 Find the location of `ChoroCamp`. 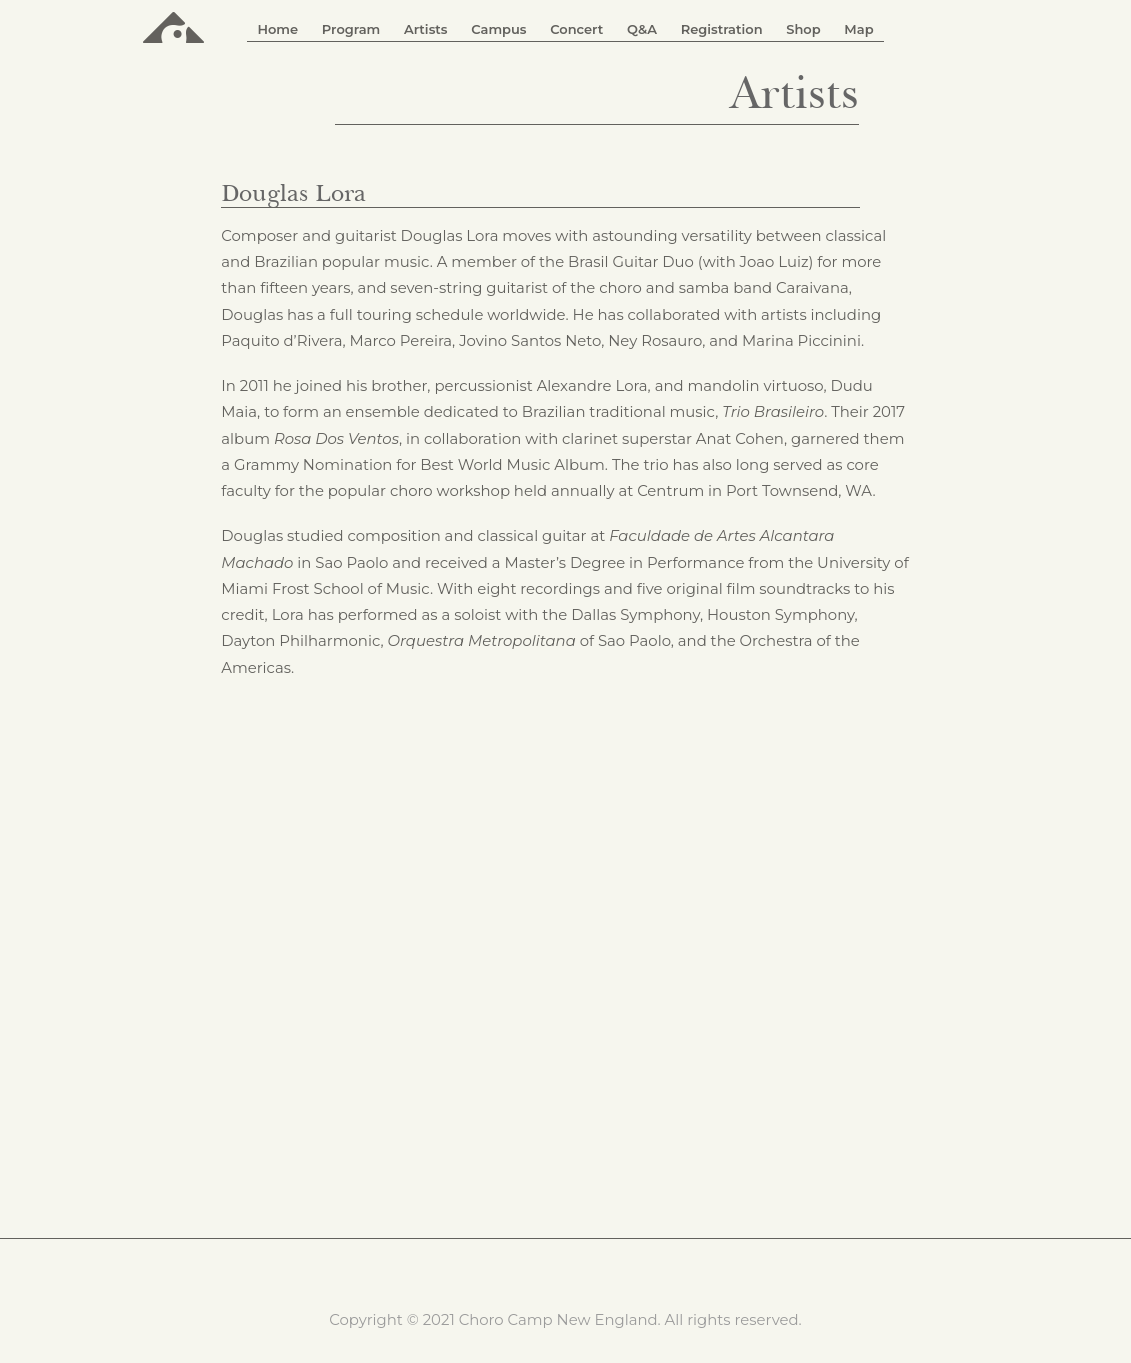

ChoroCamp is located at coordinates (173, 25).